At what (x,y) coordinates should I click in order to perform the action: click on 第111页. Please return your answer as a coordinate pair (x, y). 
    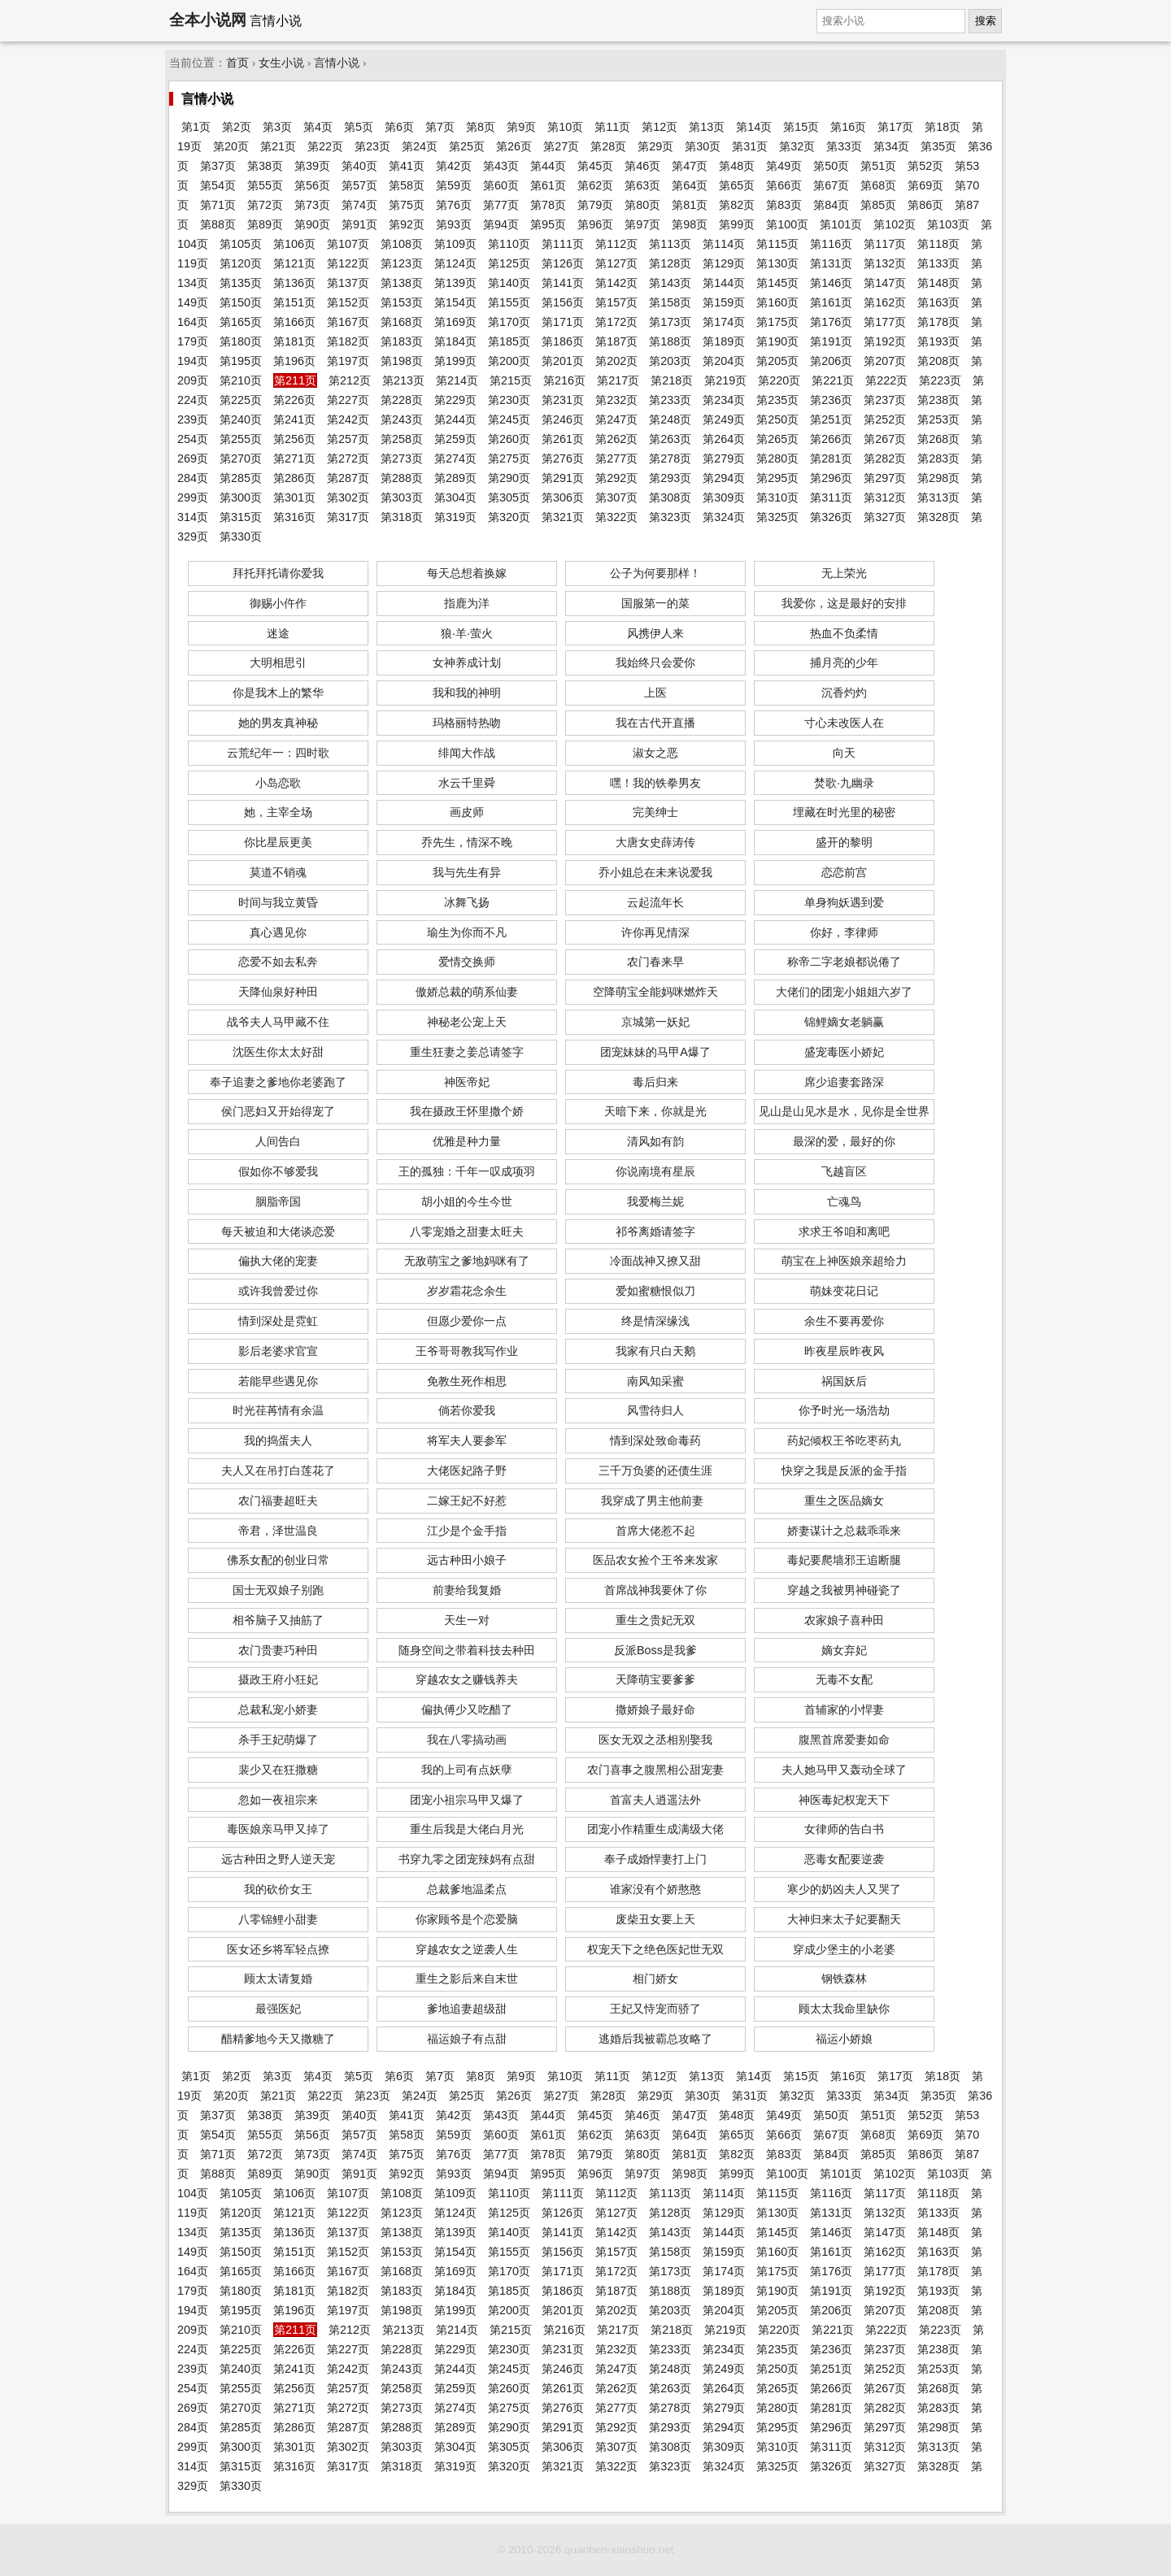
    Looking at the image, I should click on (563, 243).